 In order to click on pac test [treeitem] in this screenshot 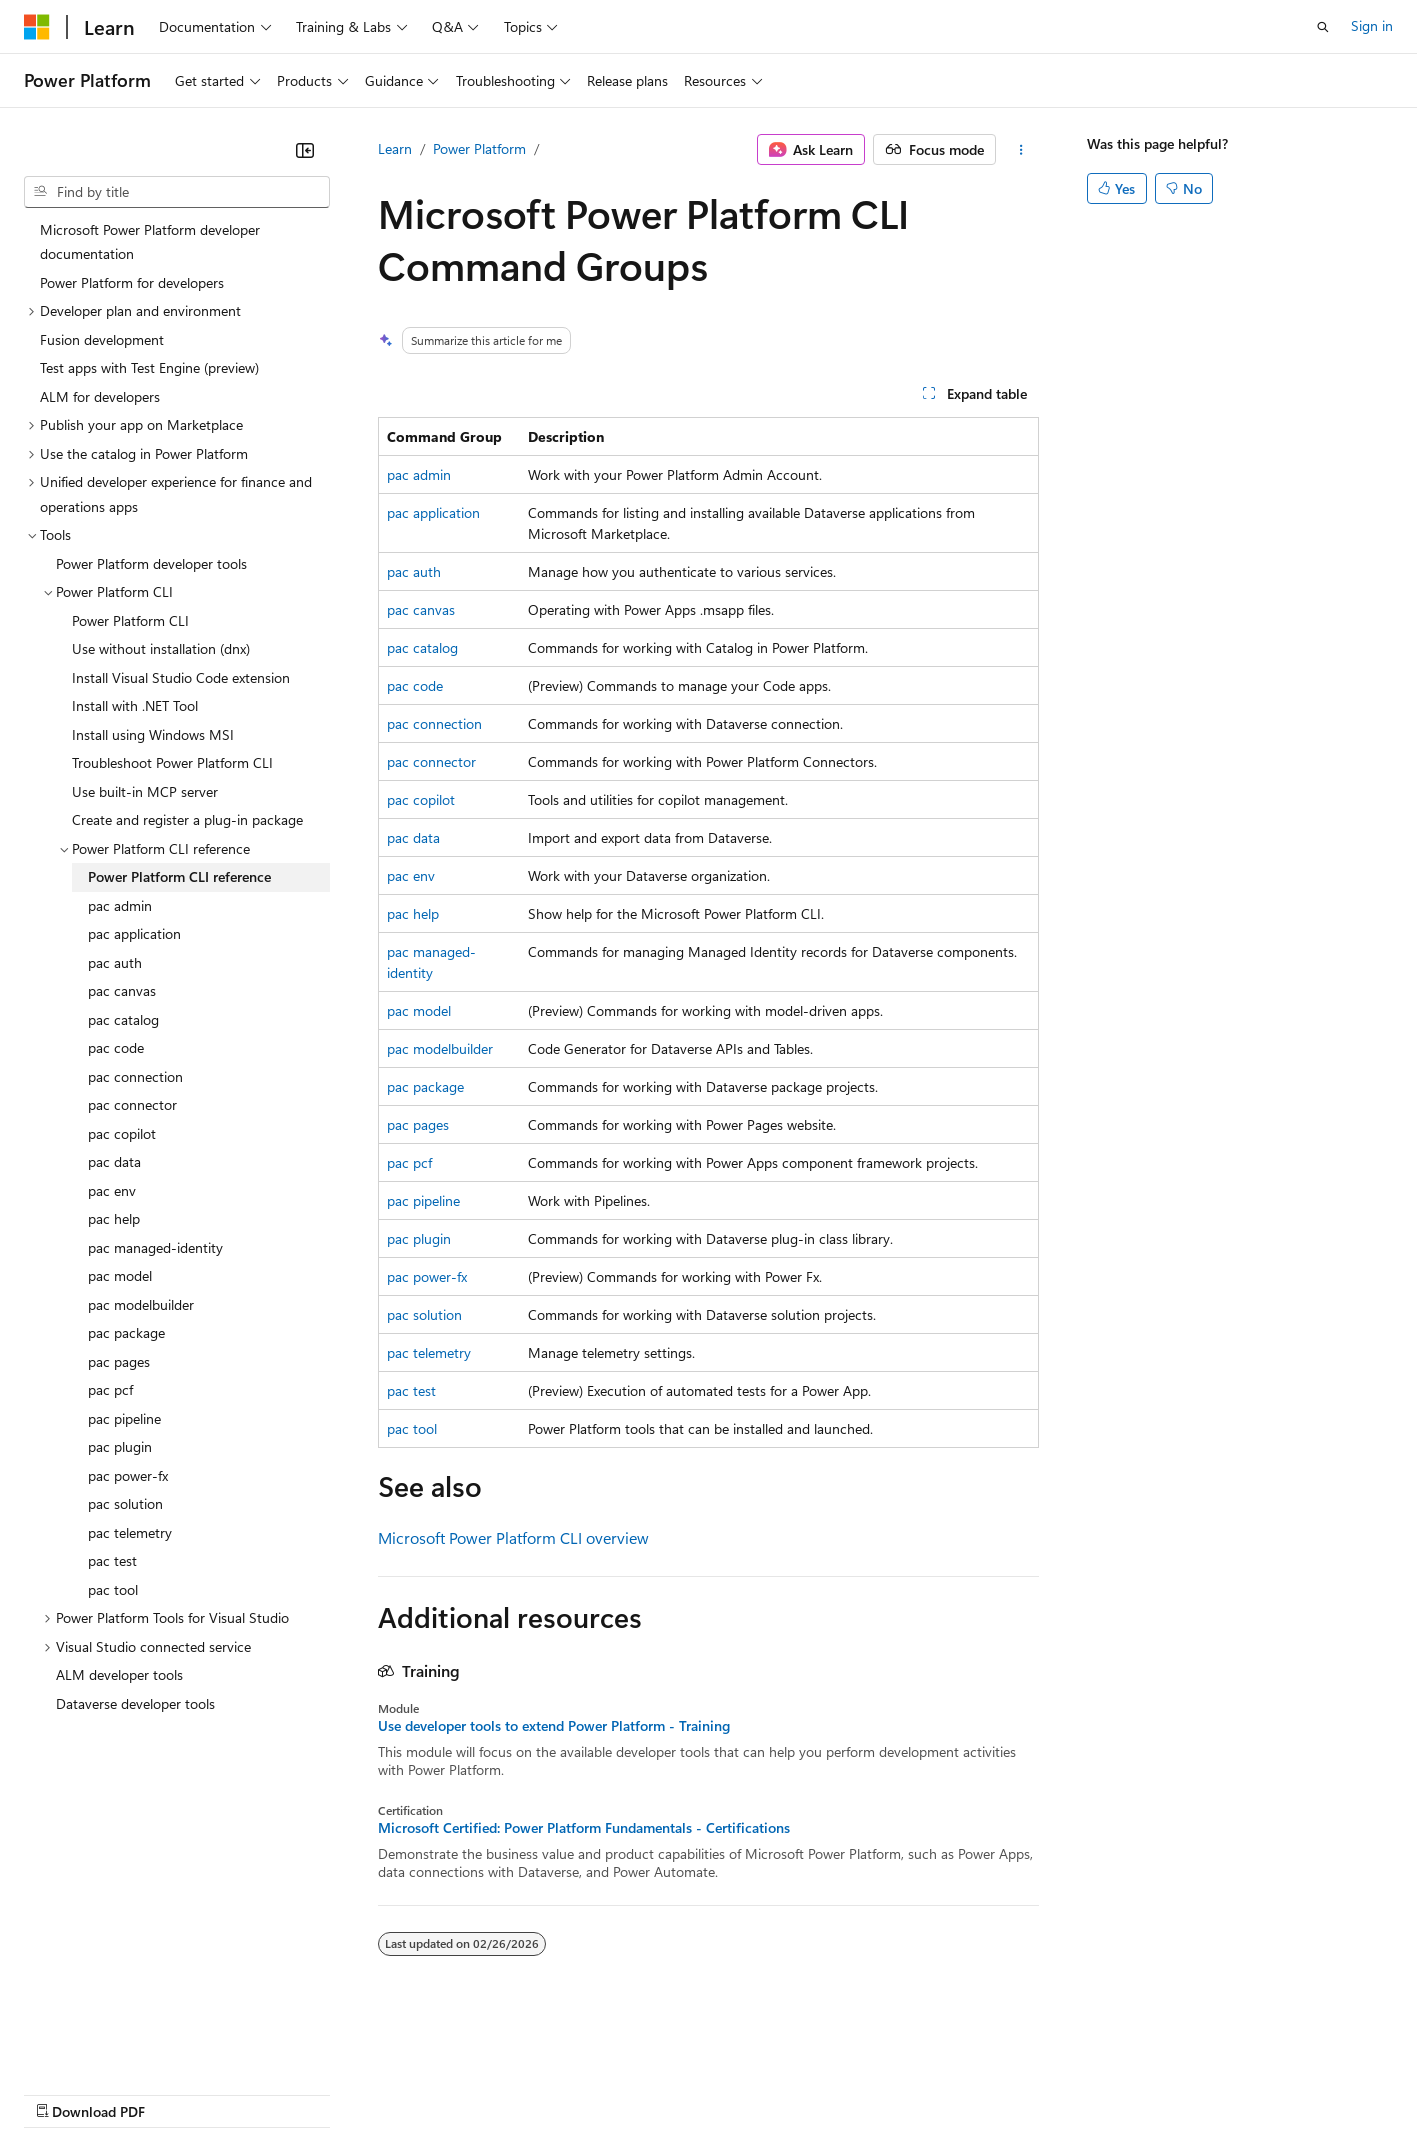, I will do `click(112, 1560)`.